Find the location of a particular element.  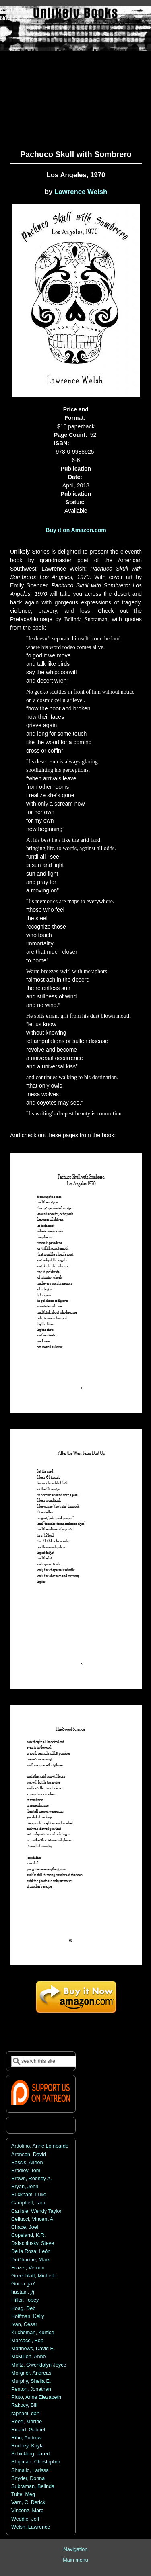

Snyder, Donna is located at coordinates (28, 2478).